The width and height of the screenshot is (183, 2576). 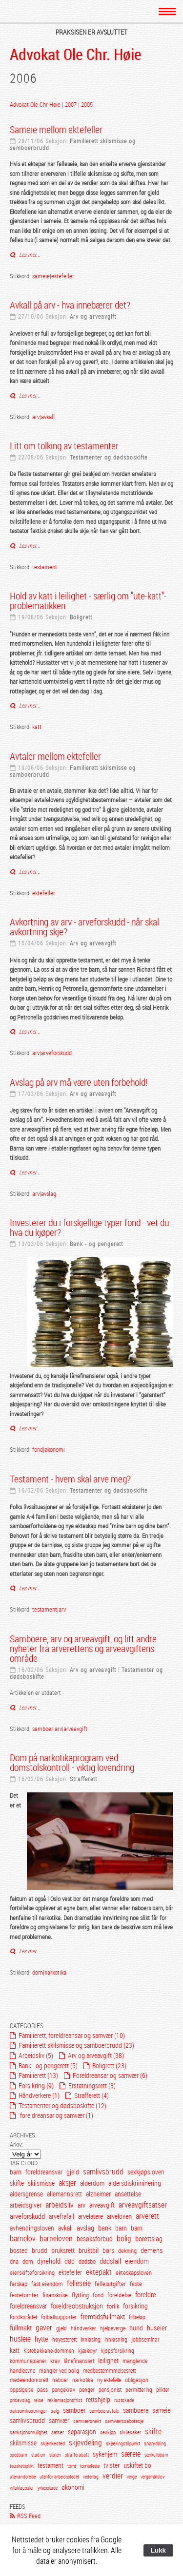 I want to click on pensjonist, so click(x=110, y=2389).